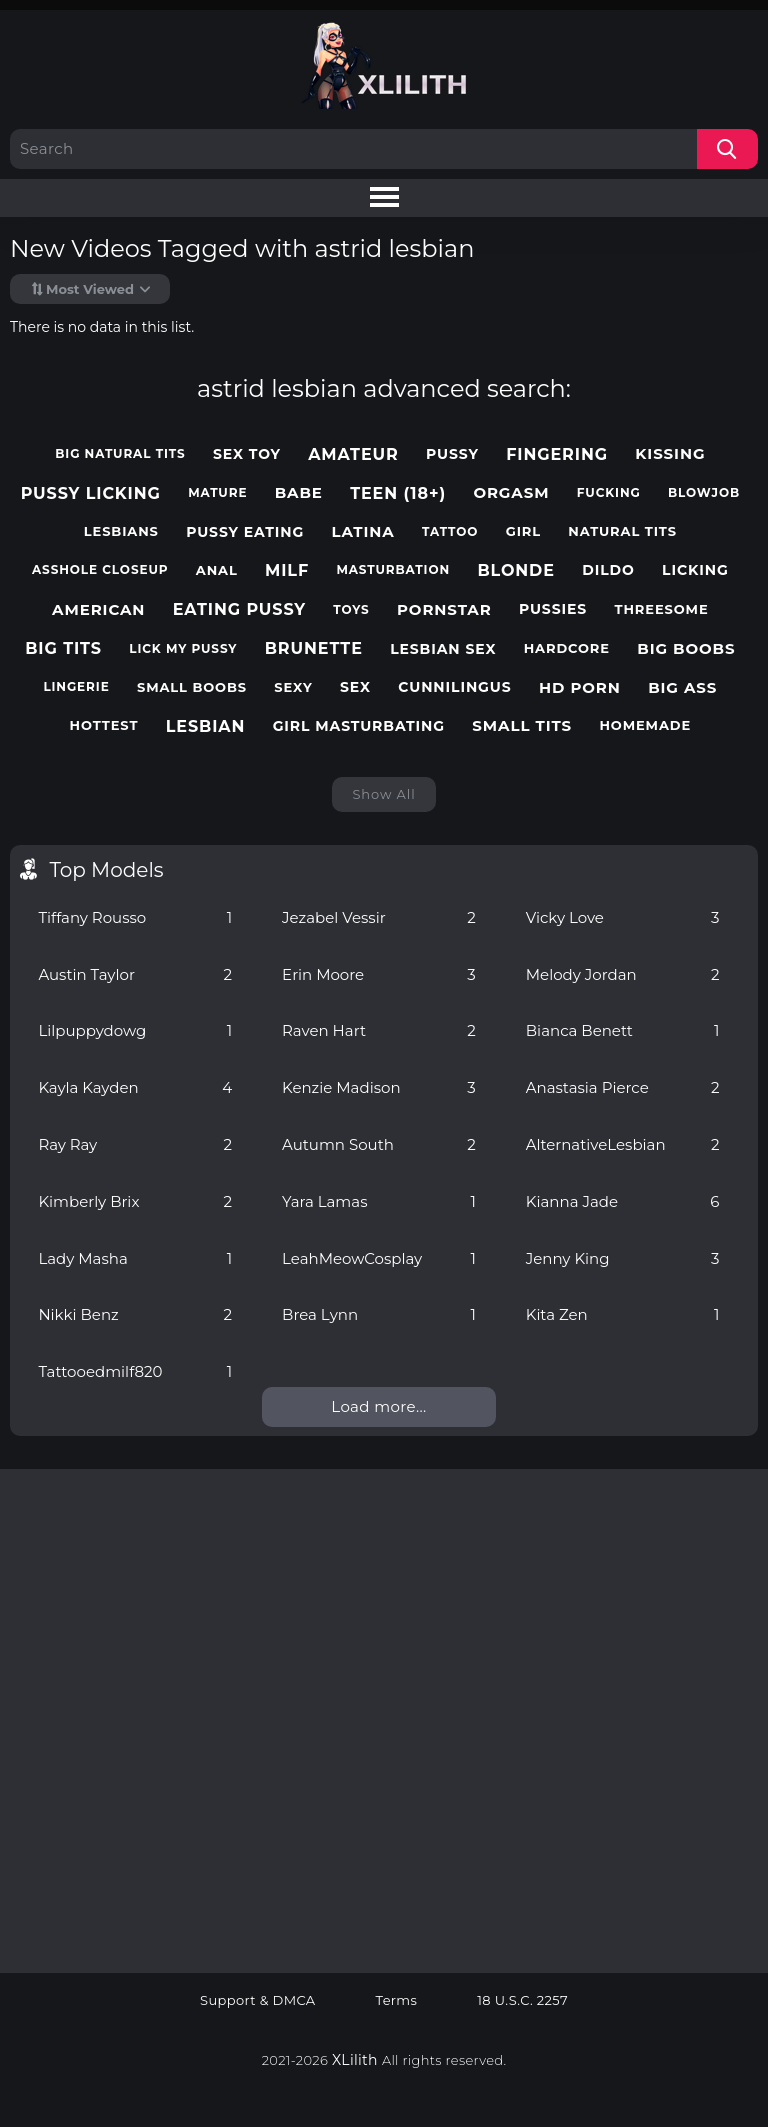 The width and height of the screenshot is (768, 2127). Describe the element at coordinates (135, 917) in the screenshot. I see `Tiffany Rousso` at that location.